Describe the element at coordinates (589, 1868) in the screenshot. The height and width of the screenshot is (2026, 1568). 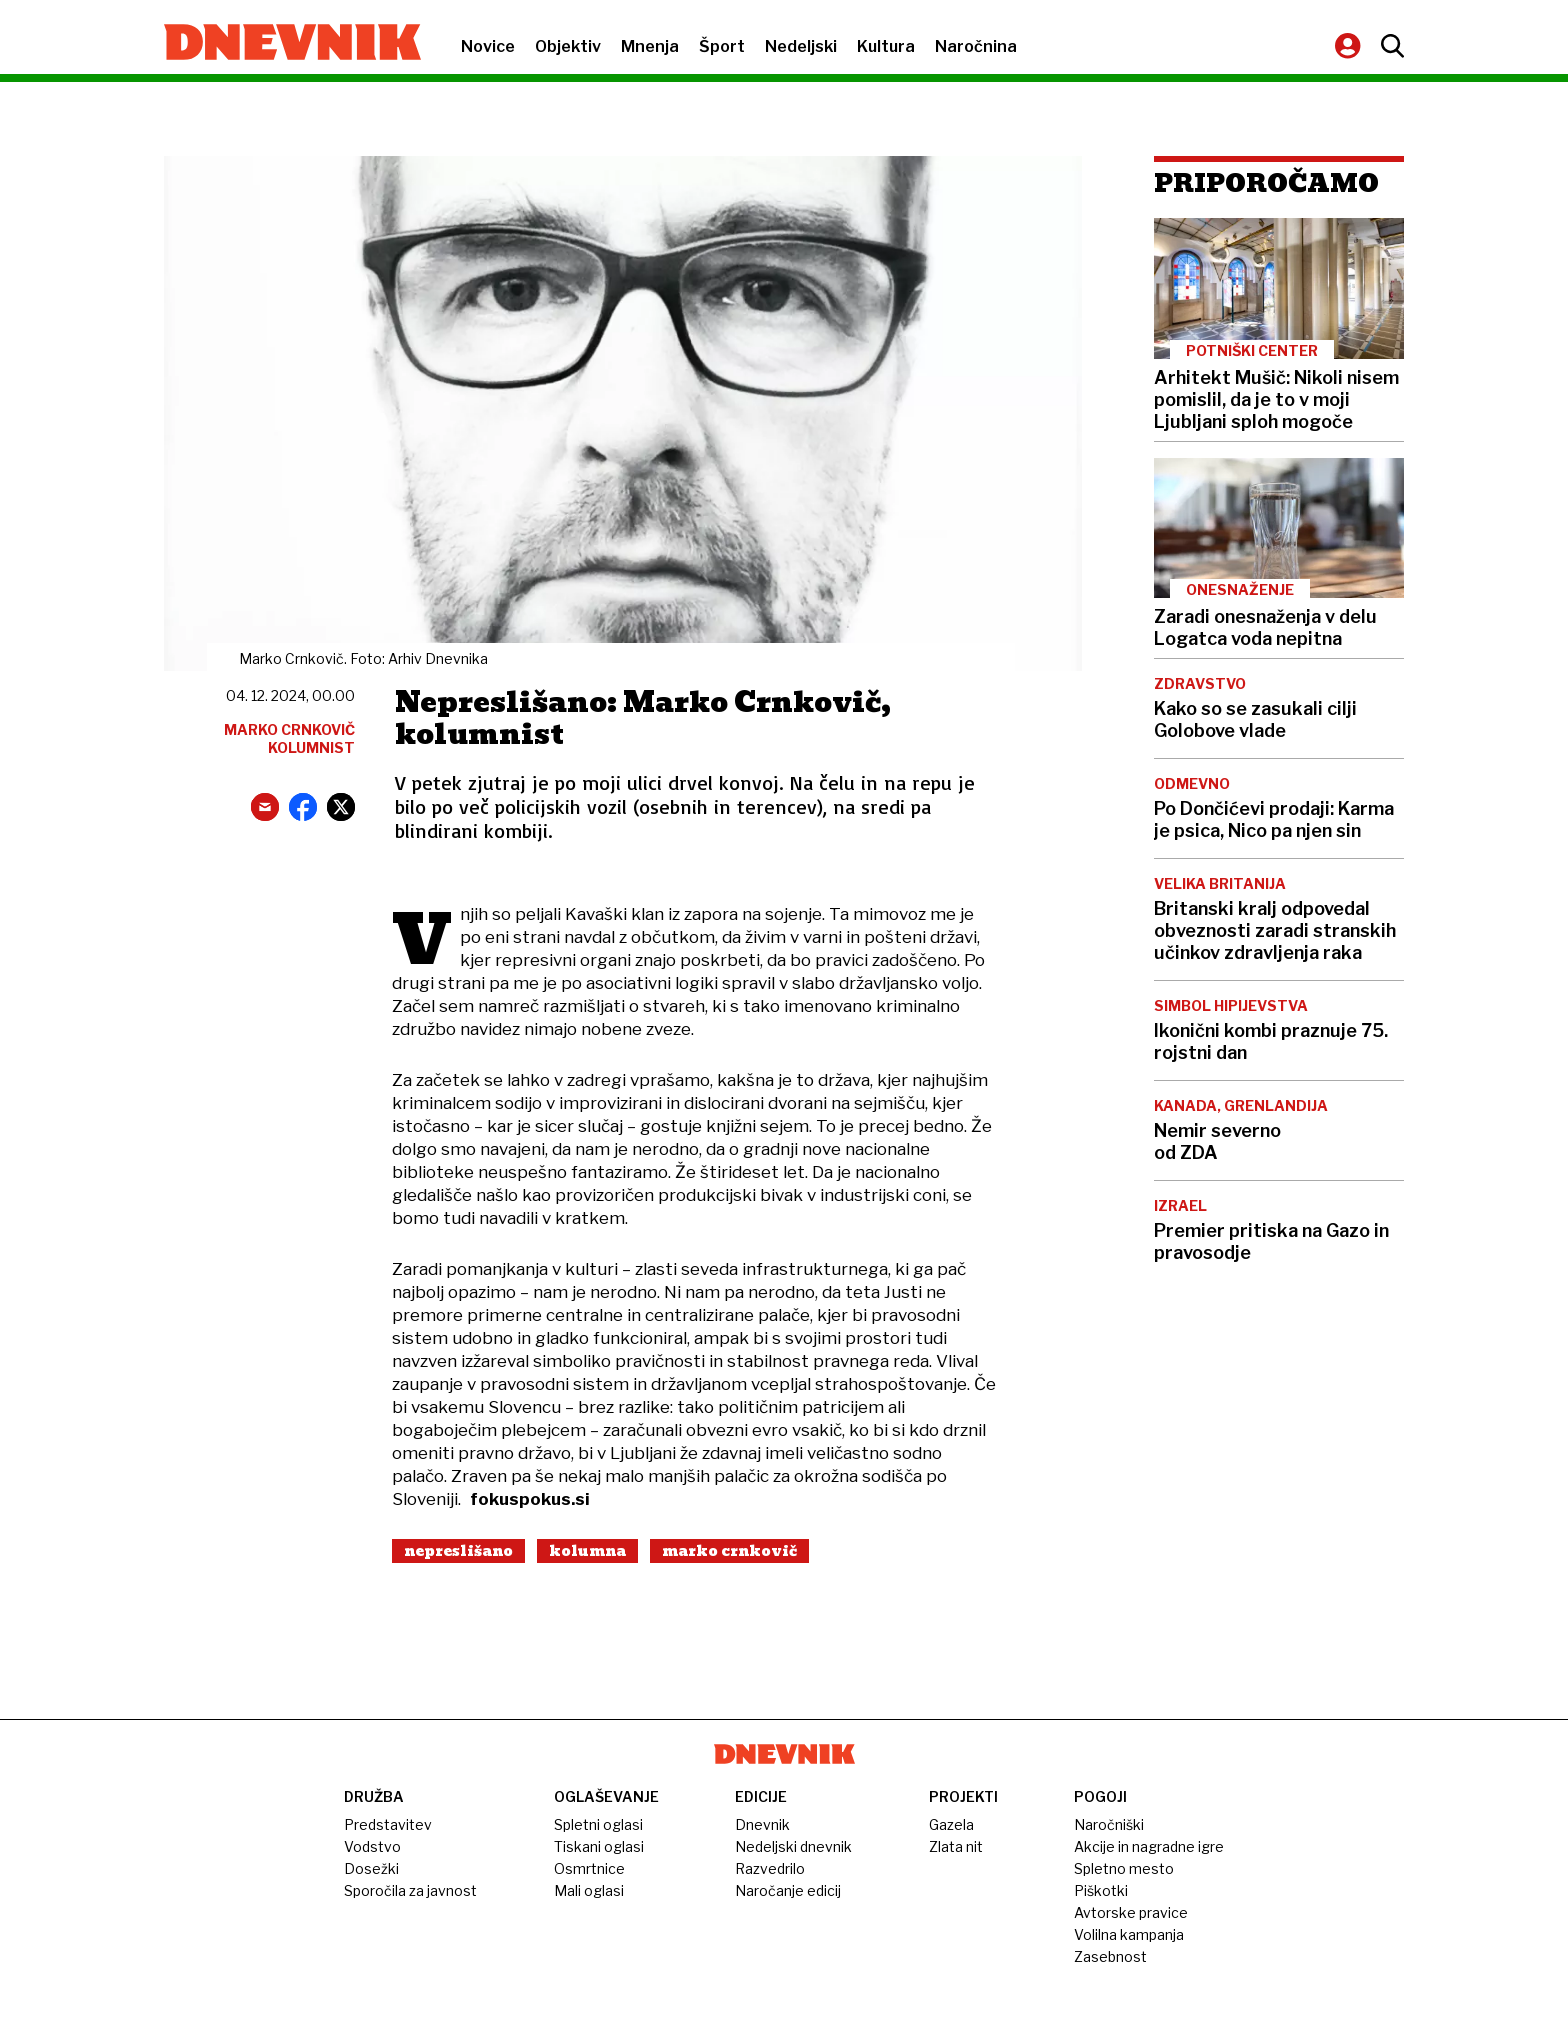
I see `Osmrtnice` at that location.